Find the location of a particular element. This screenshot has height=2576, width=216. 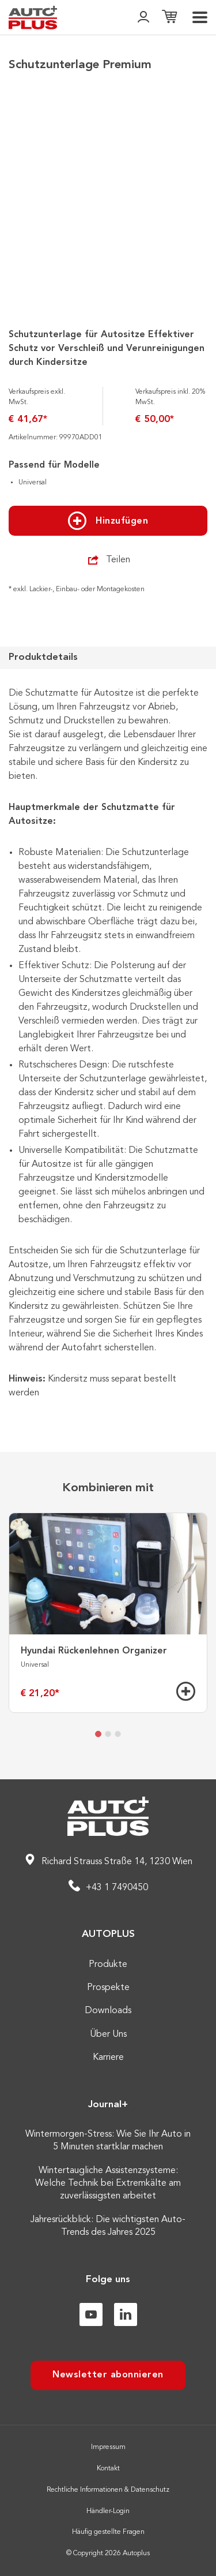

Über Uns is located at coordinates (108, 2034).